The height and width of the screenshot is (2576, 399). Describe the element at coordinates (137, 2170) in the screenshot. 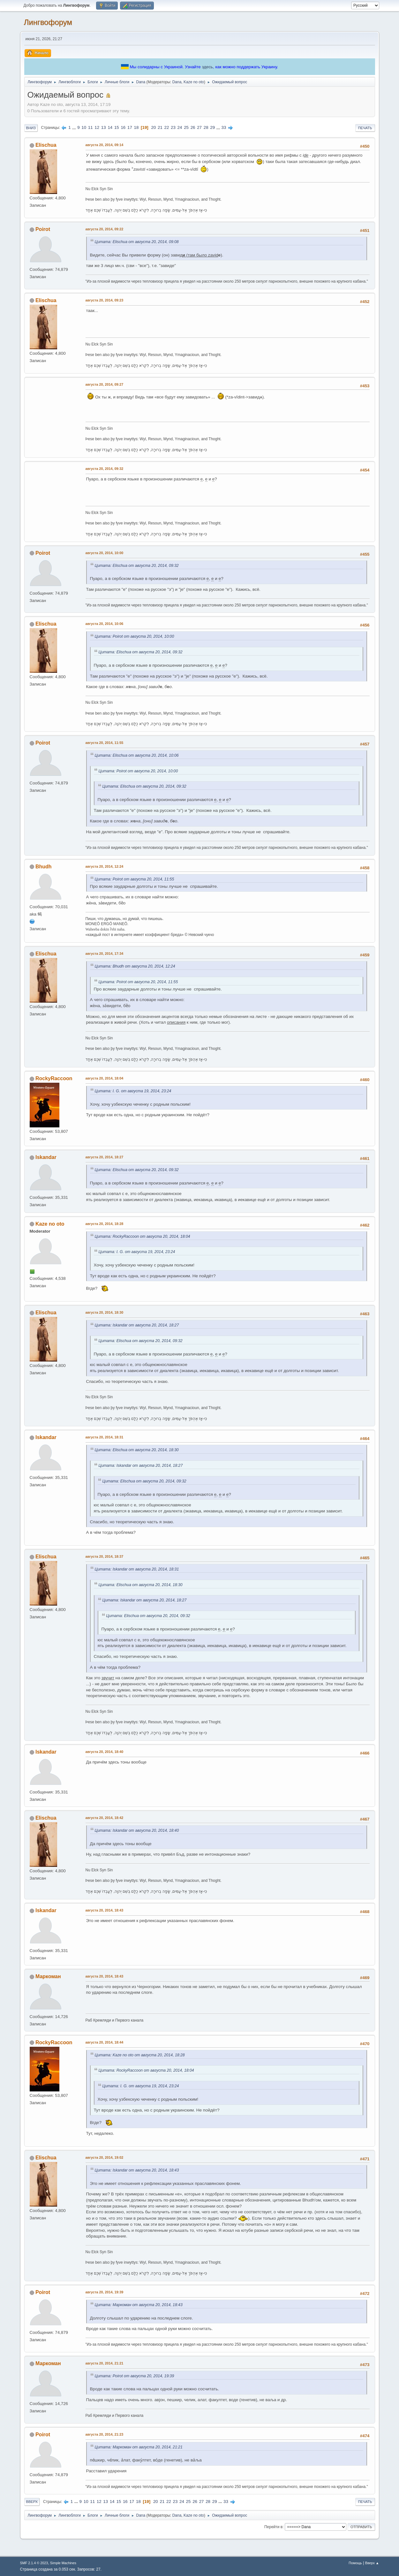

I see `Цитата: Iskandar от августа 20, 2014, 18:43` at that location.